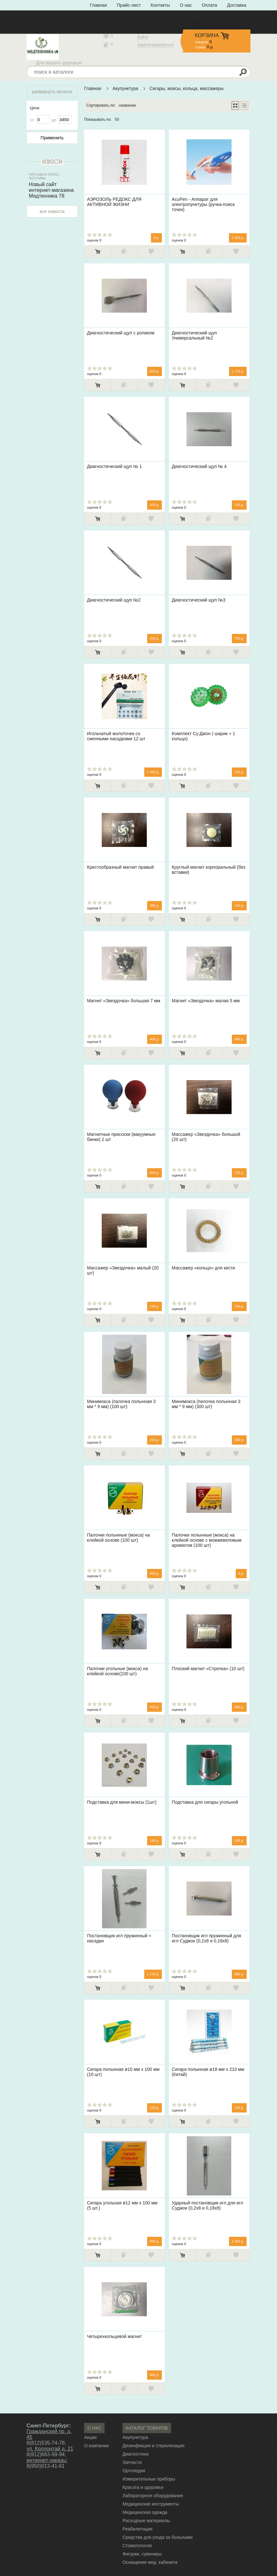 The width and height of the screenshot is (277, 2576). What do you see at coordinates (150, 2562) in the screenshot?
I see `Оснащение мед. кабинета` at bounding box center [150, 2562].